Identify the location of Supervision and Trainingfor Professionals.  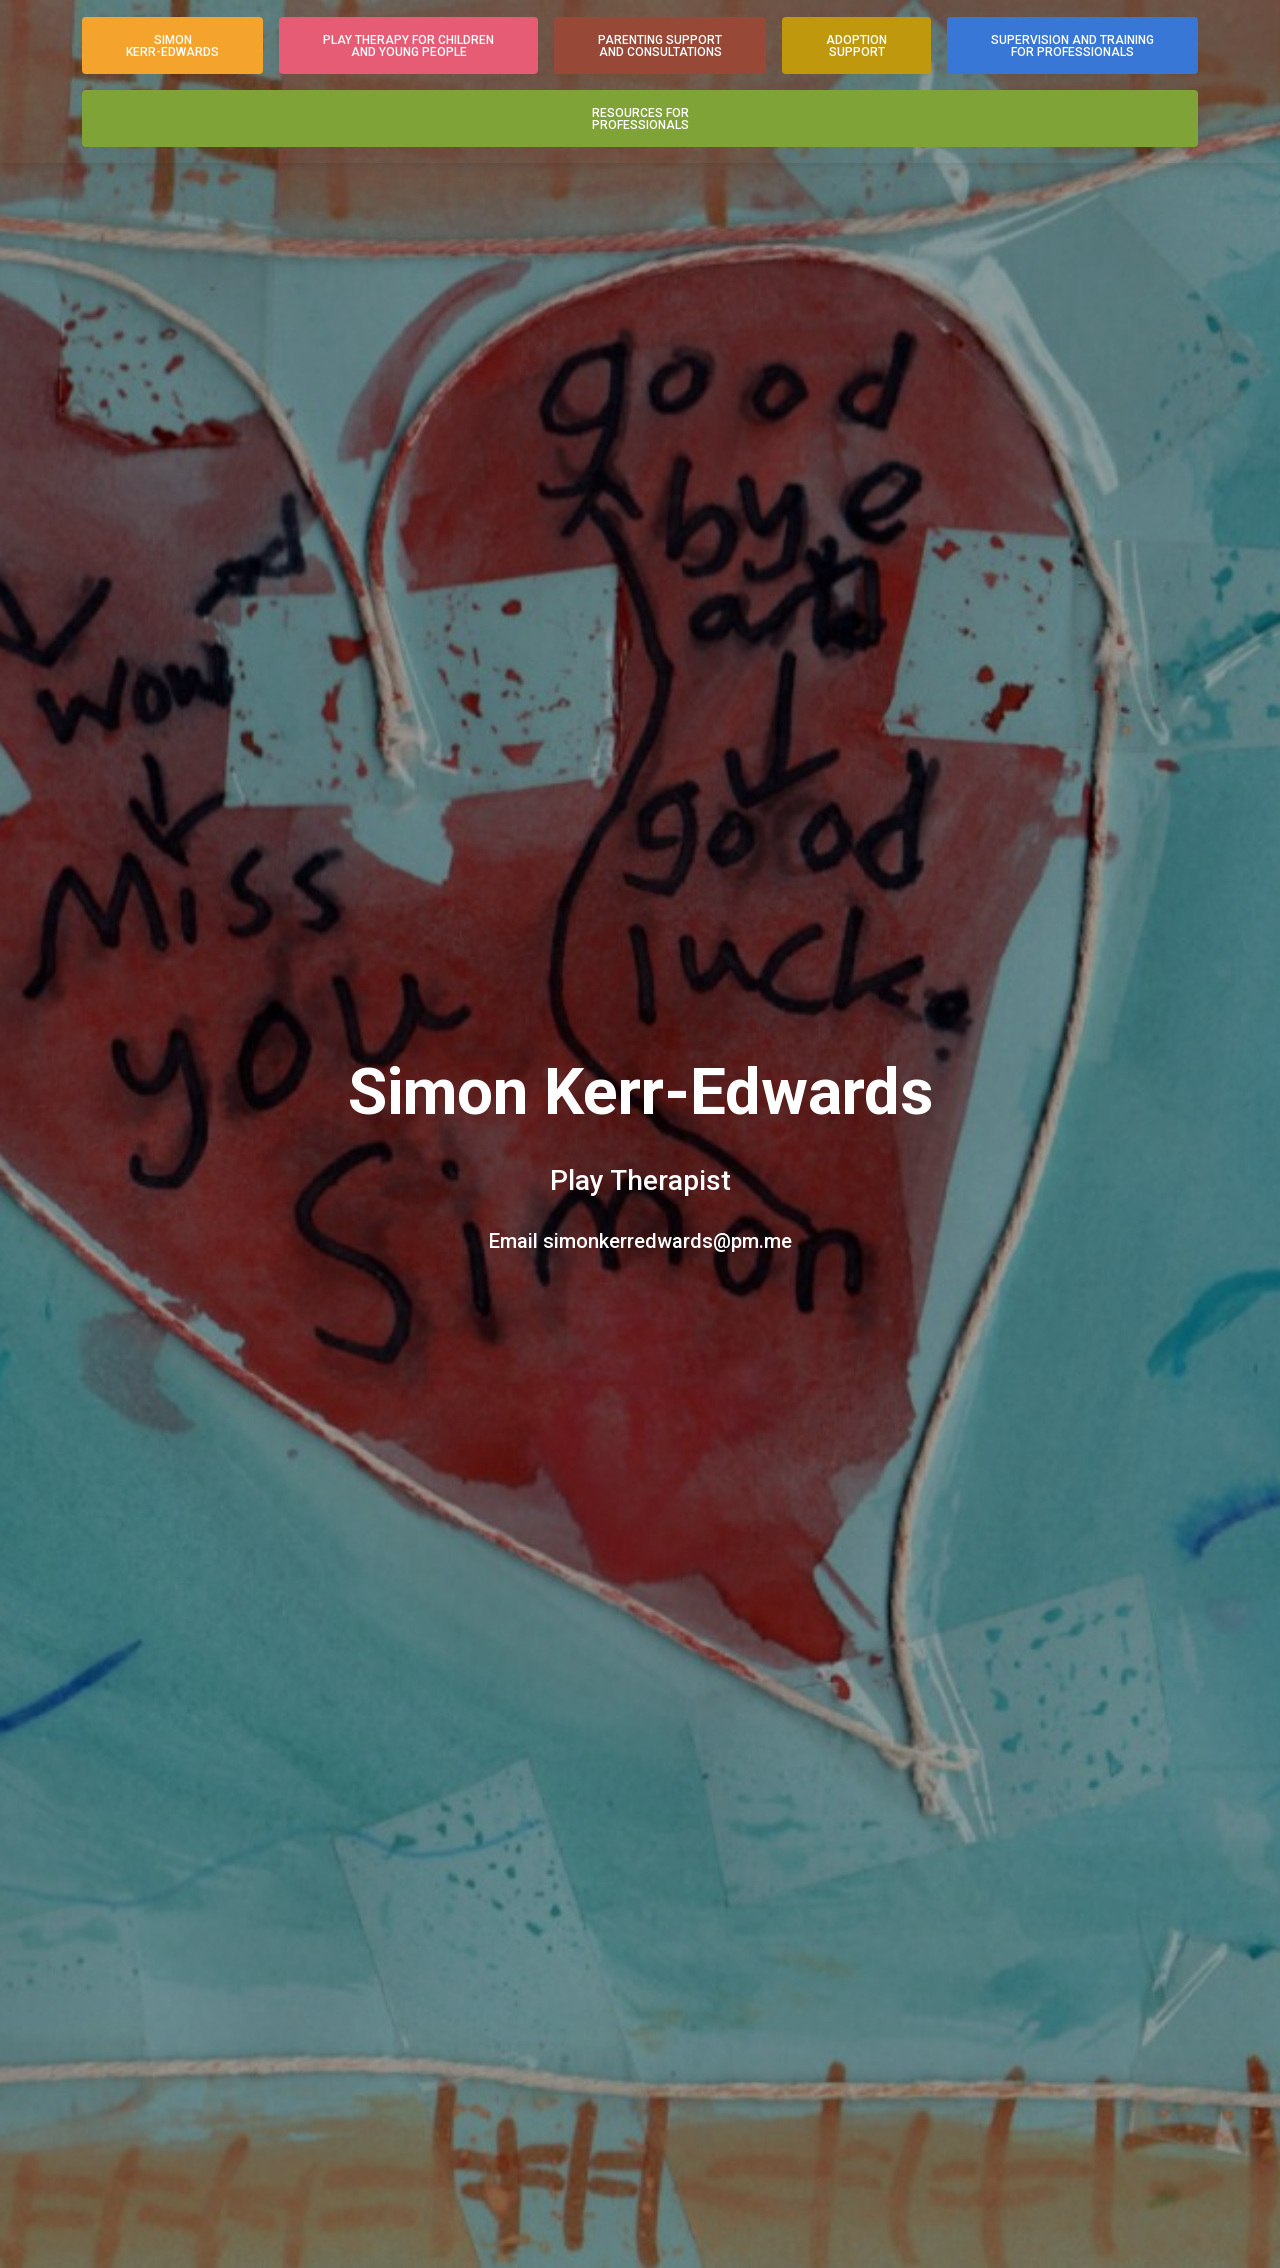
(1072, 46).